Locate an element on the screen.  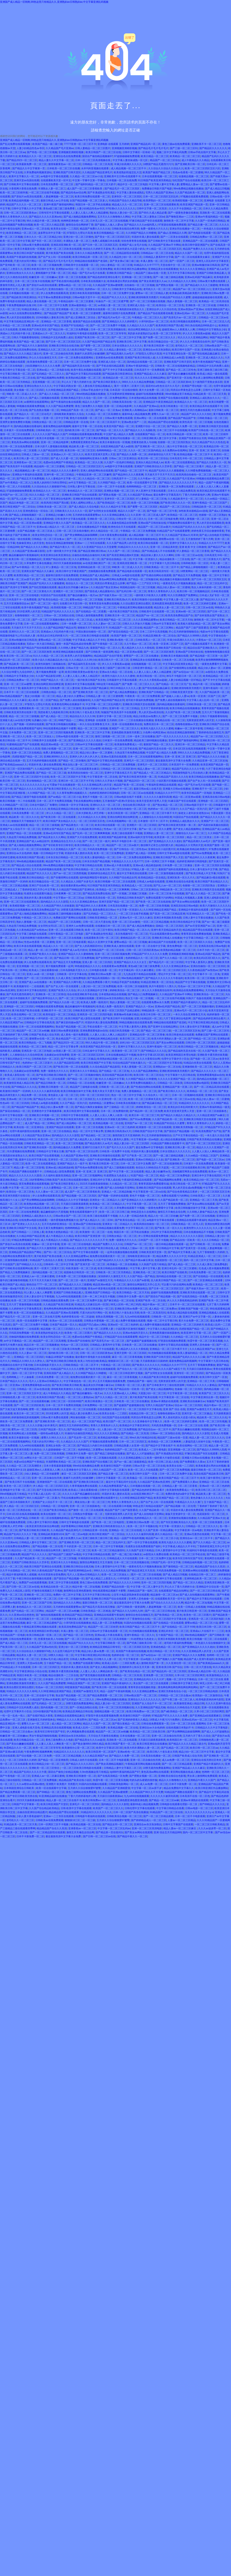
欧美性高清一区二区三区视频 is located at coordinates (196, 422).